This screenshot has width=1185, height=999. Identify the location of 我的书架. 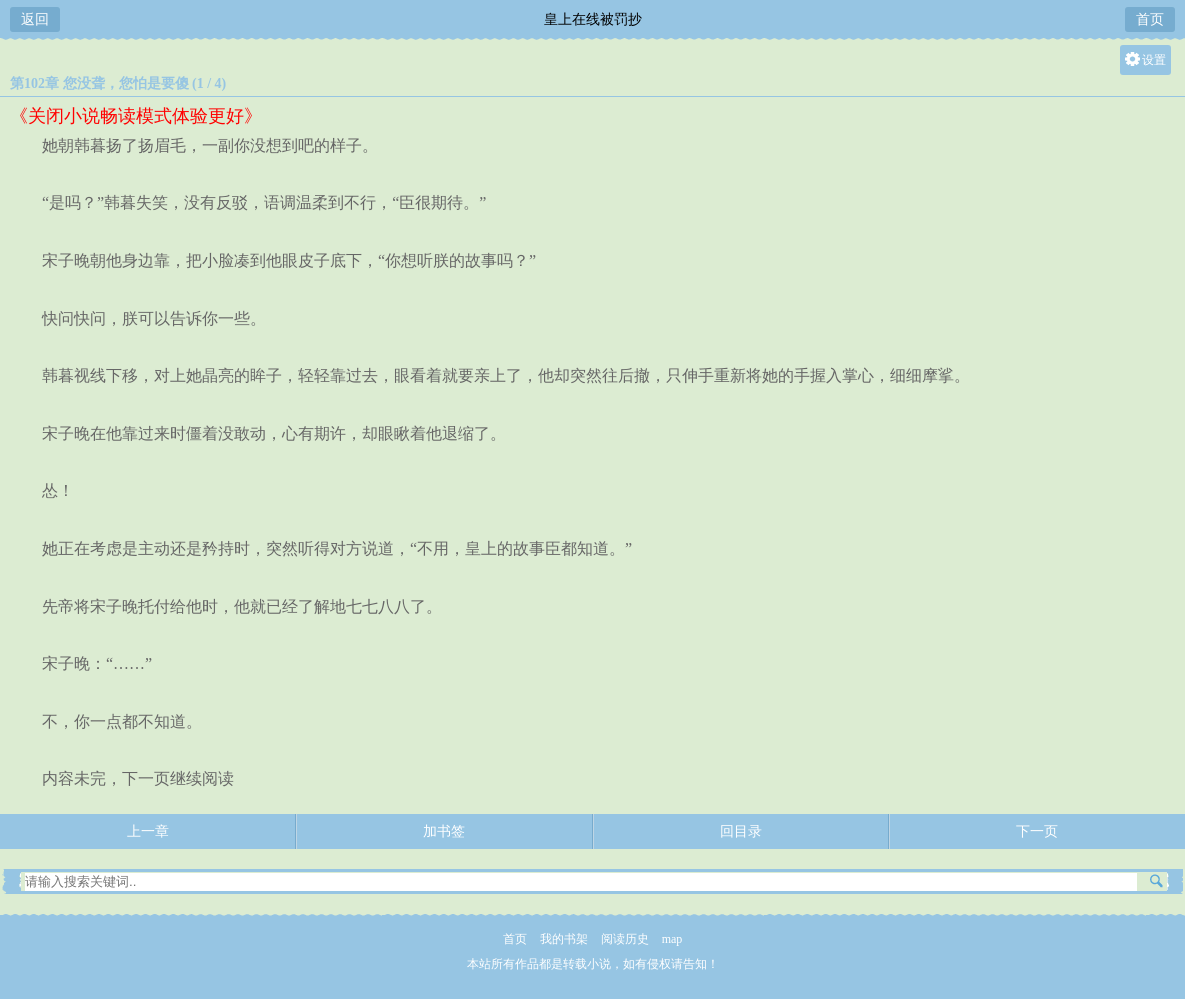
(564, 939).